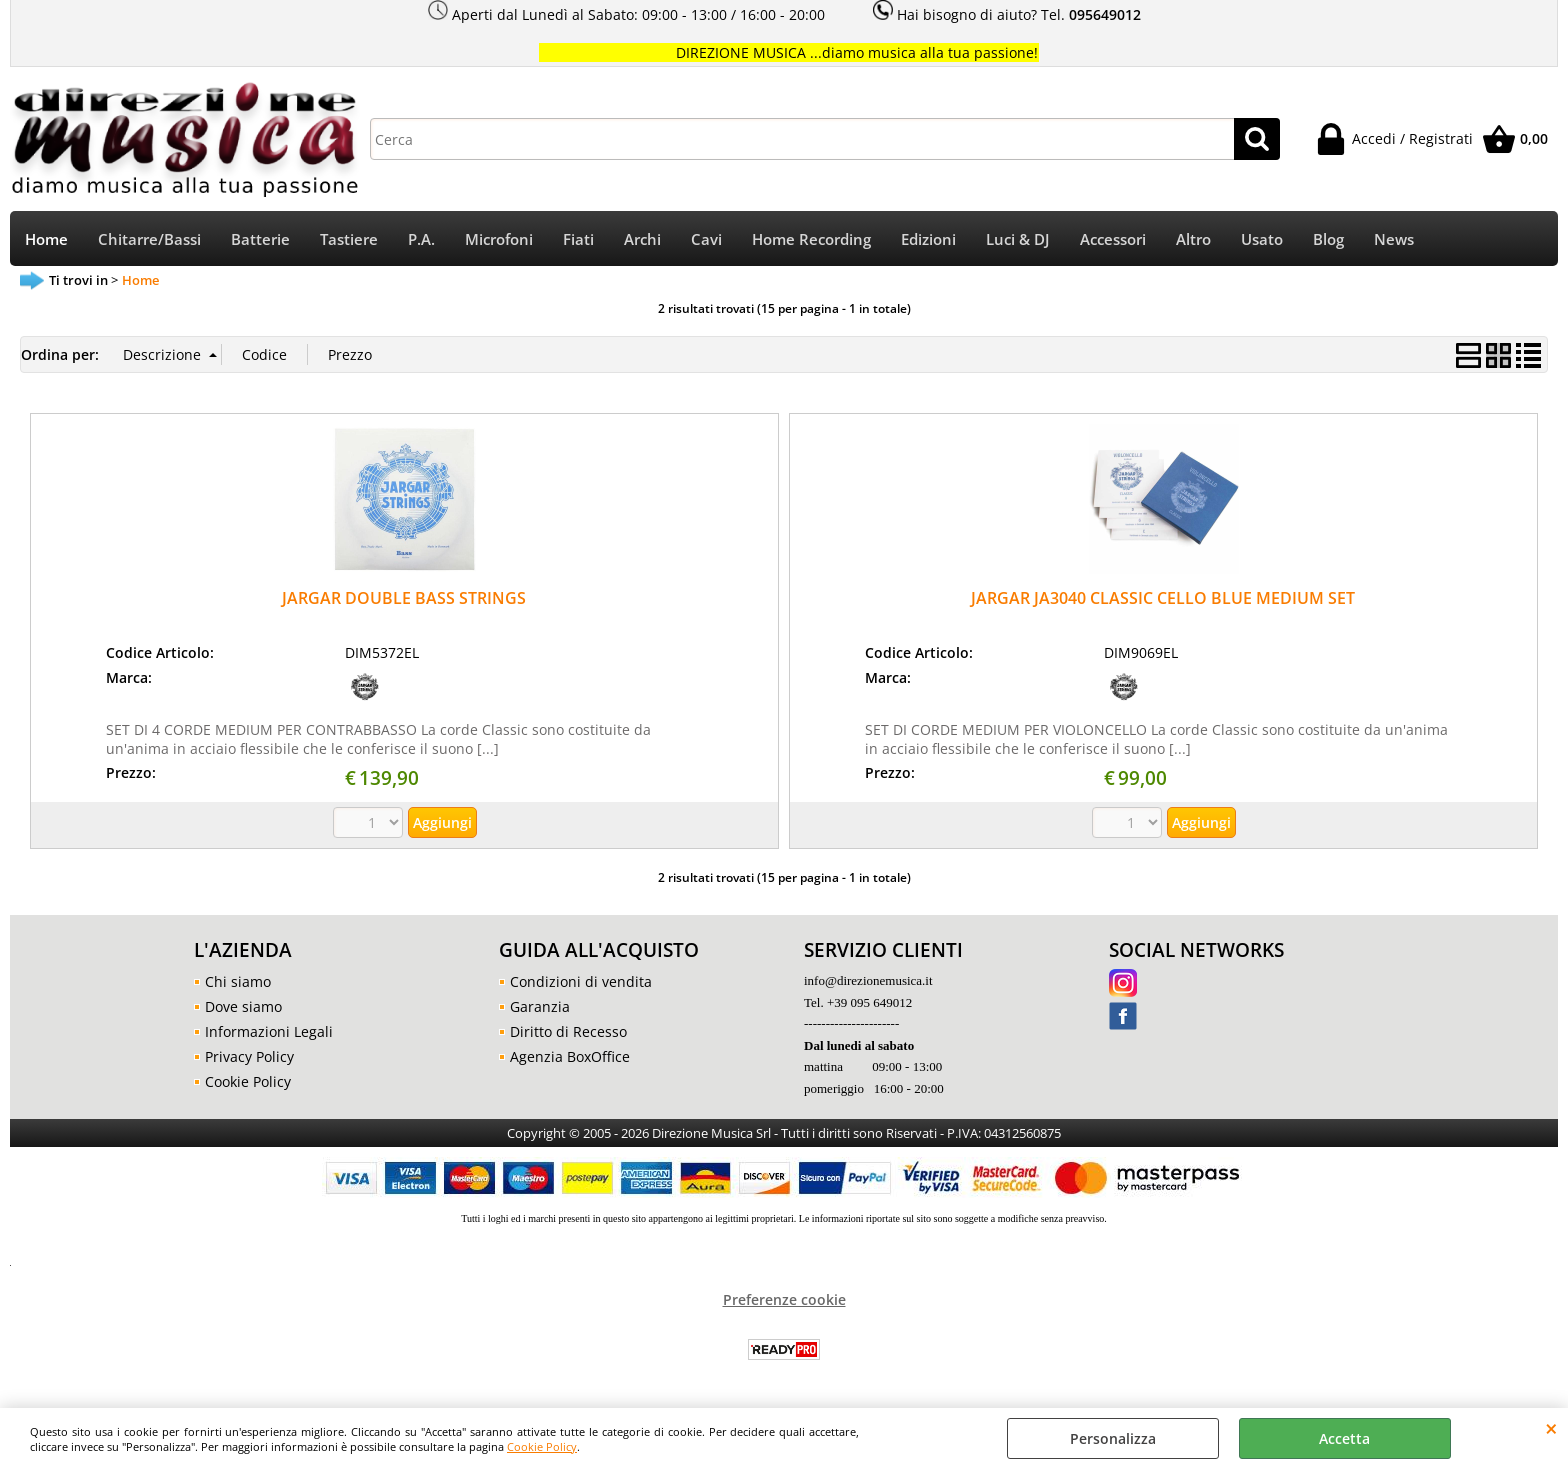 The image size is (1568, 1469). I want to click on Fiati, so click(578, 239).